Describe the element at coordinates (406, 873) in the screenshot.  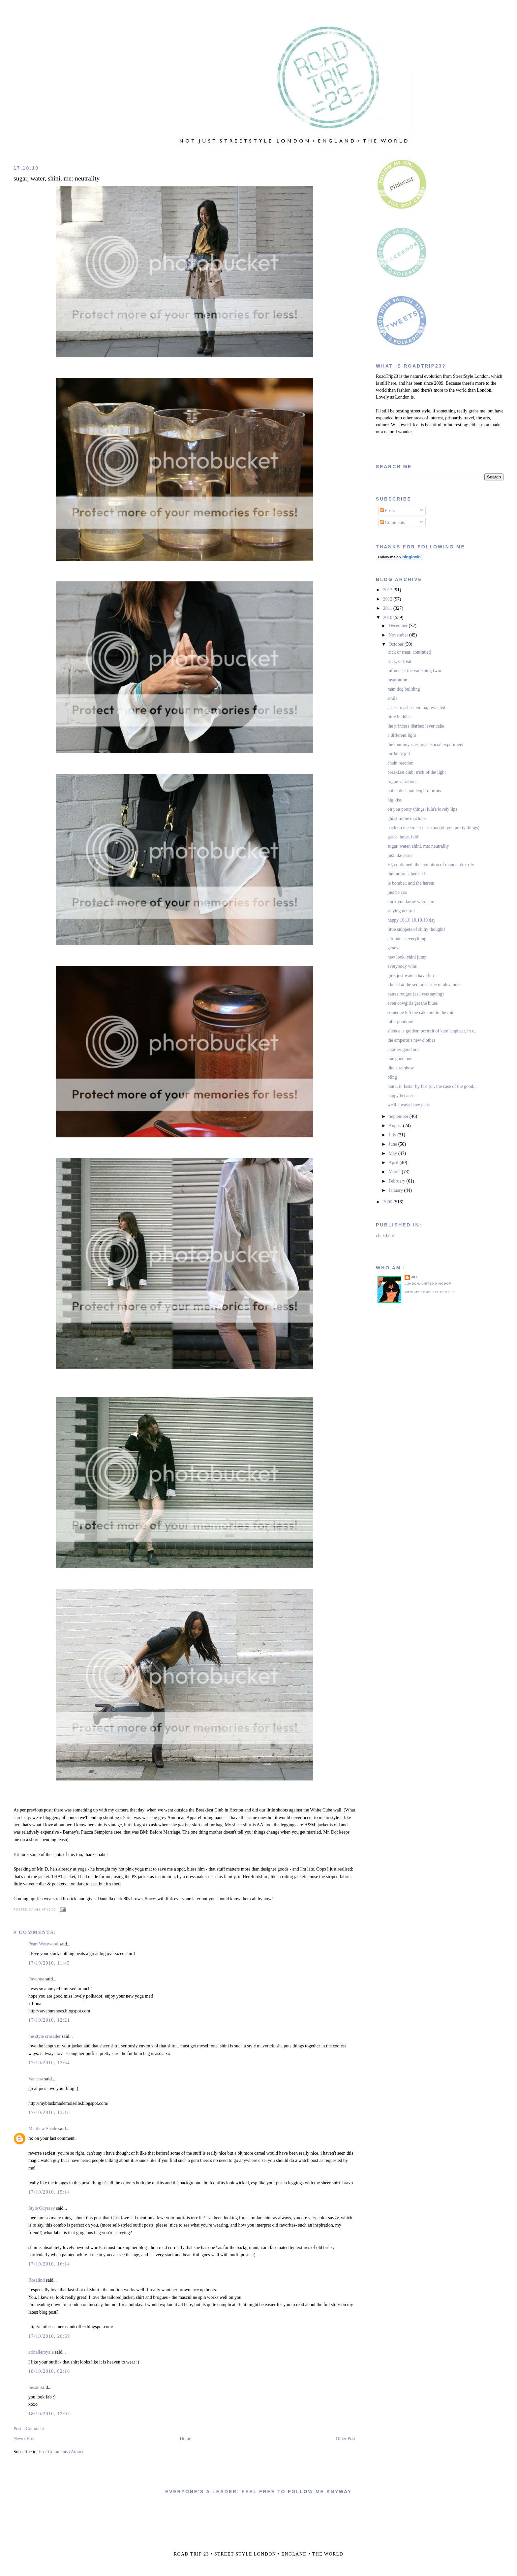
I see `the future is here: +J` at that location.